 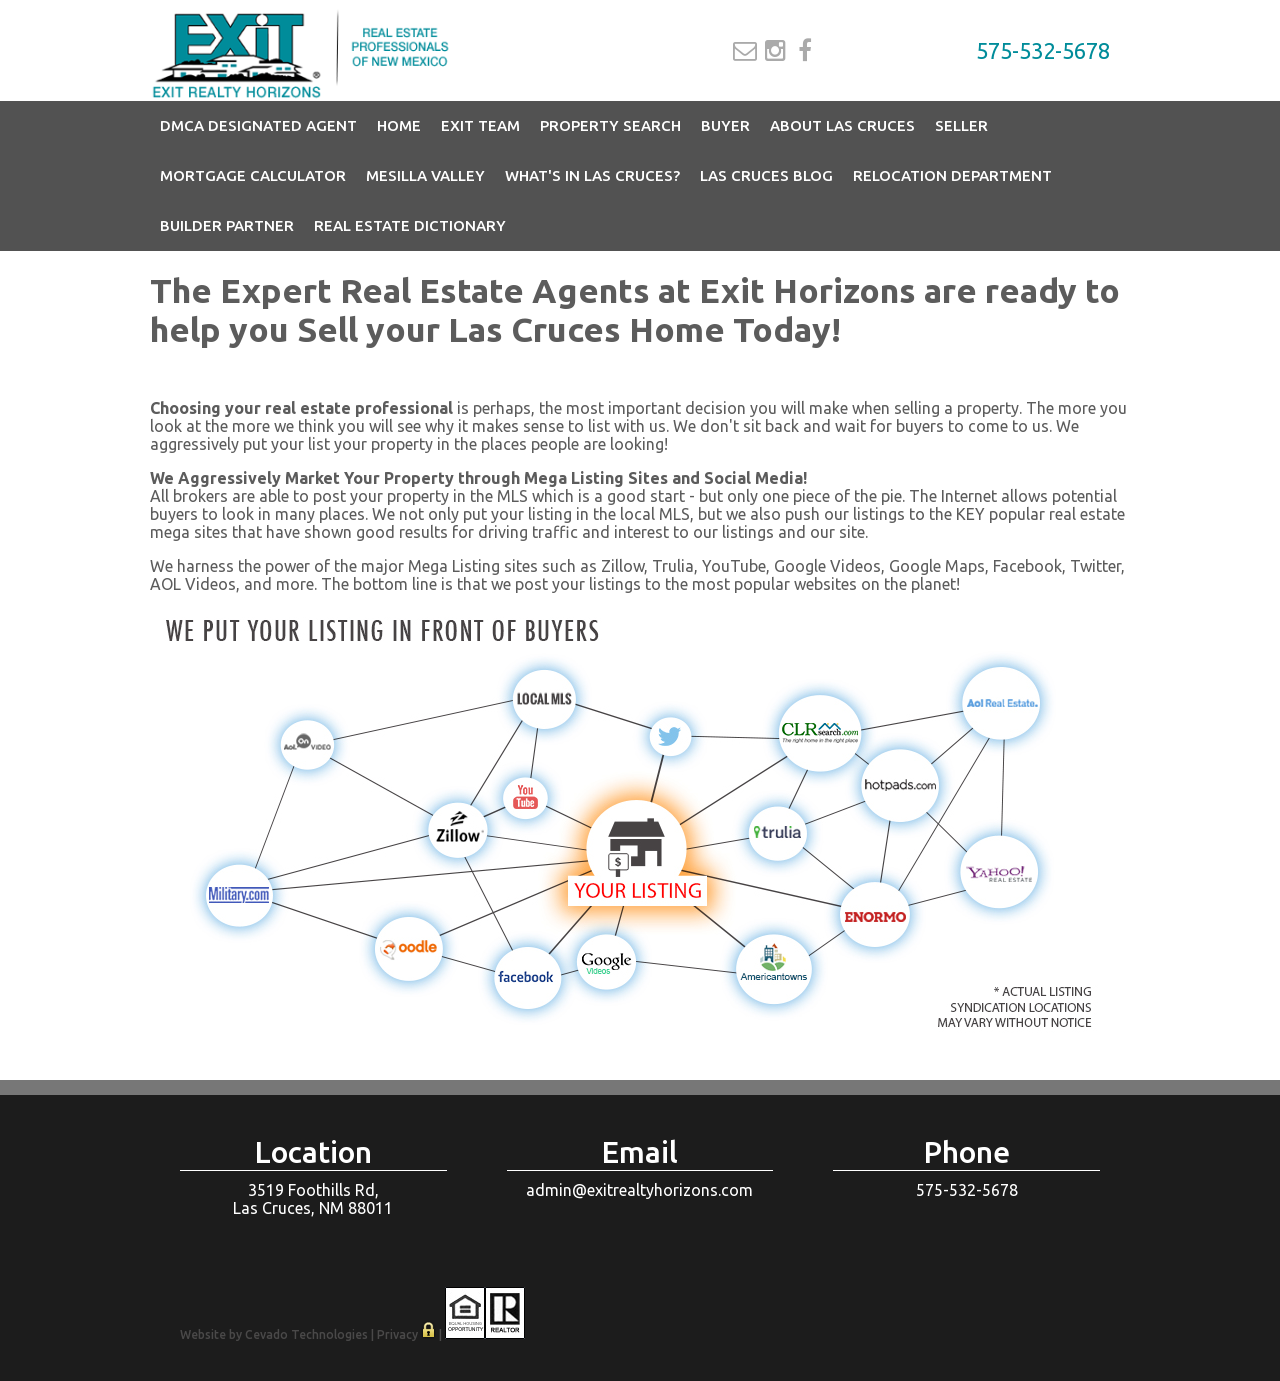 I want to click on Email, so click(x=745, y=51).